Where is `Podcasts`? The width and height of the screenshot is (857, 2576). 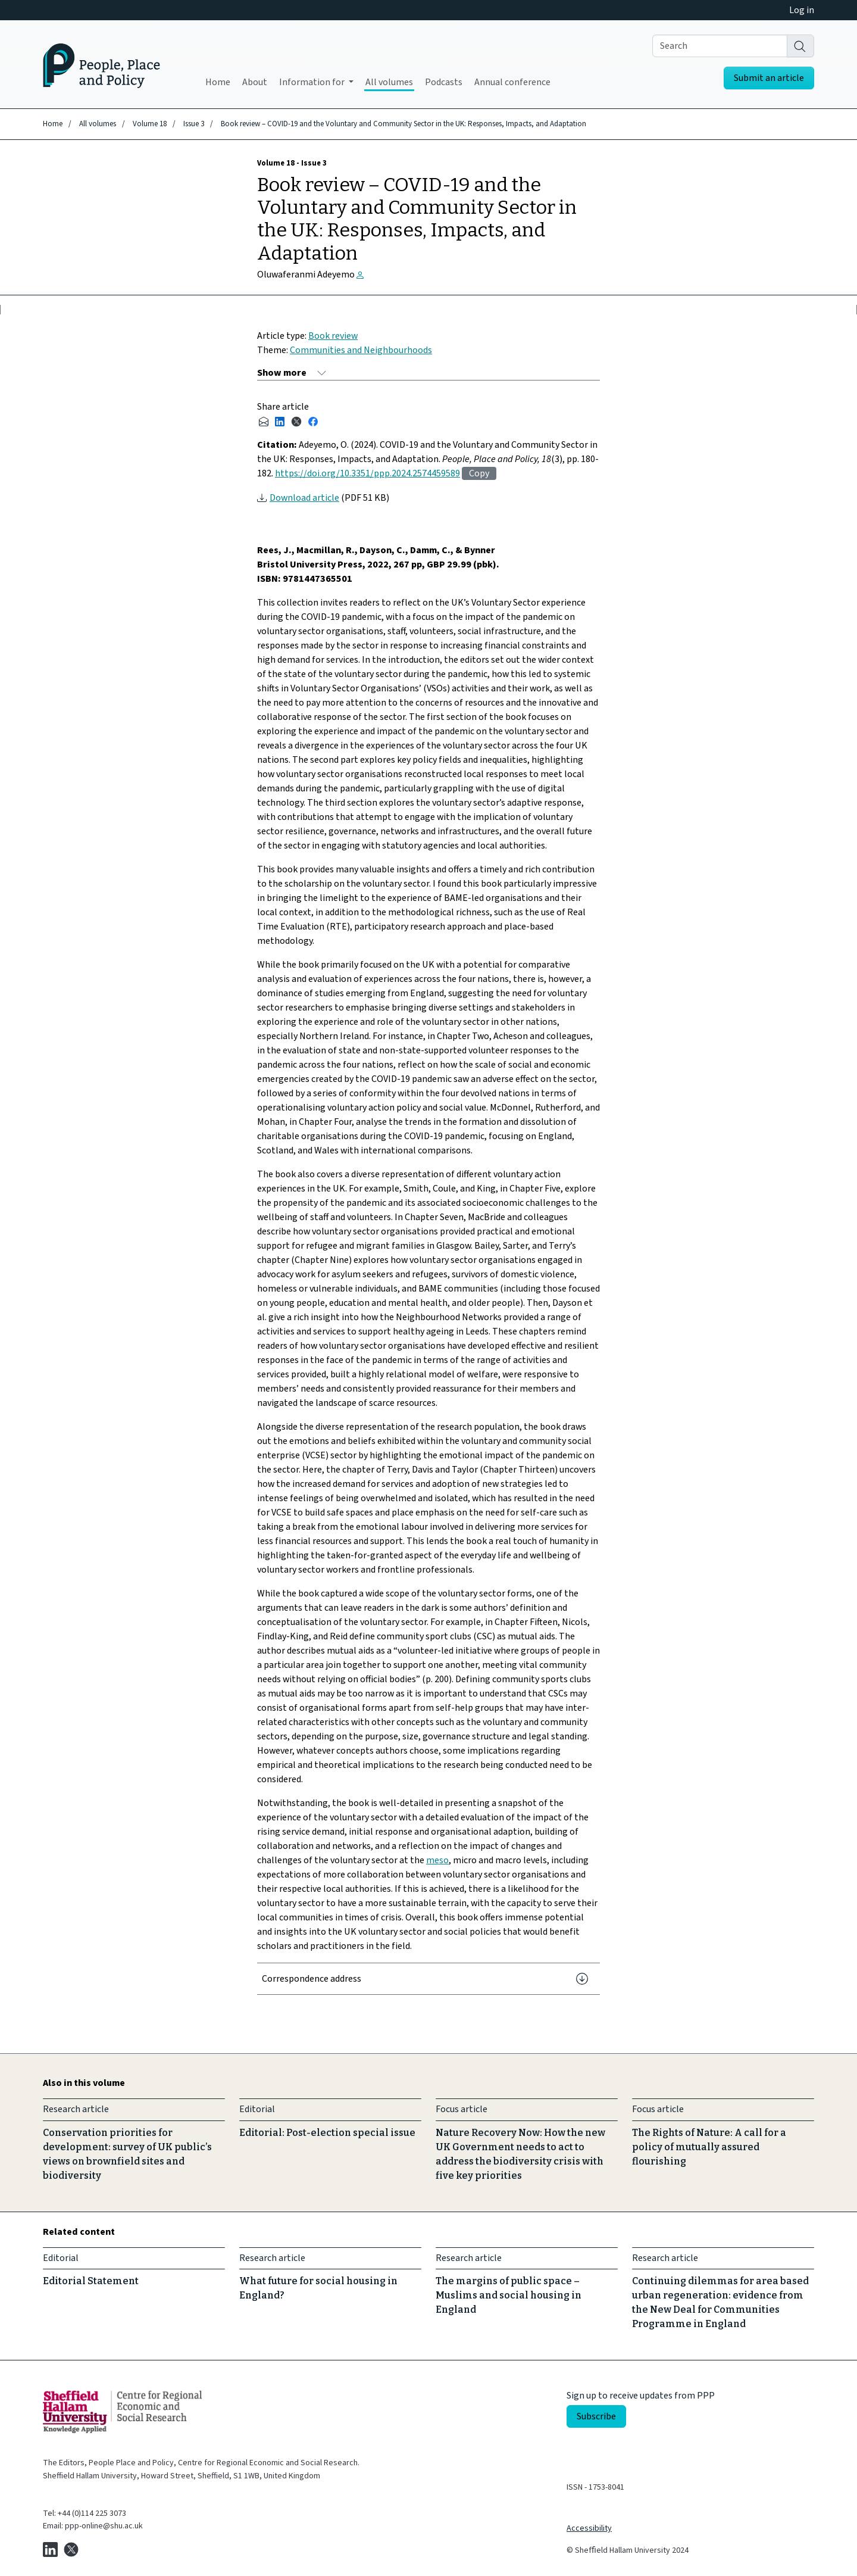
Podcasts is located at coordinates (443, 82).